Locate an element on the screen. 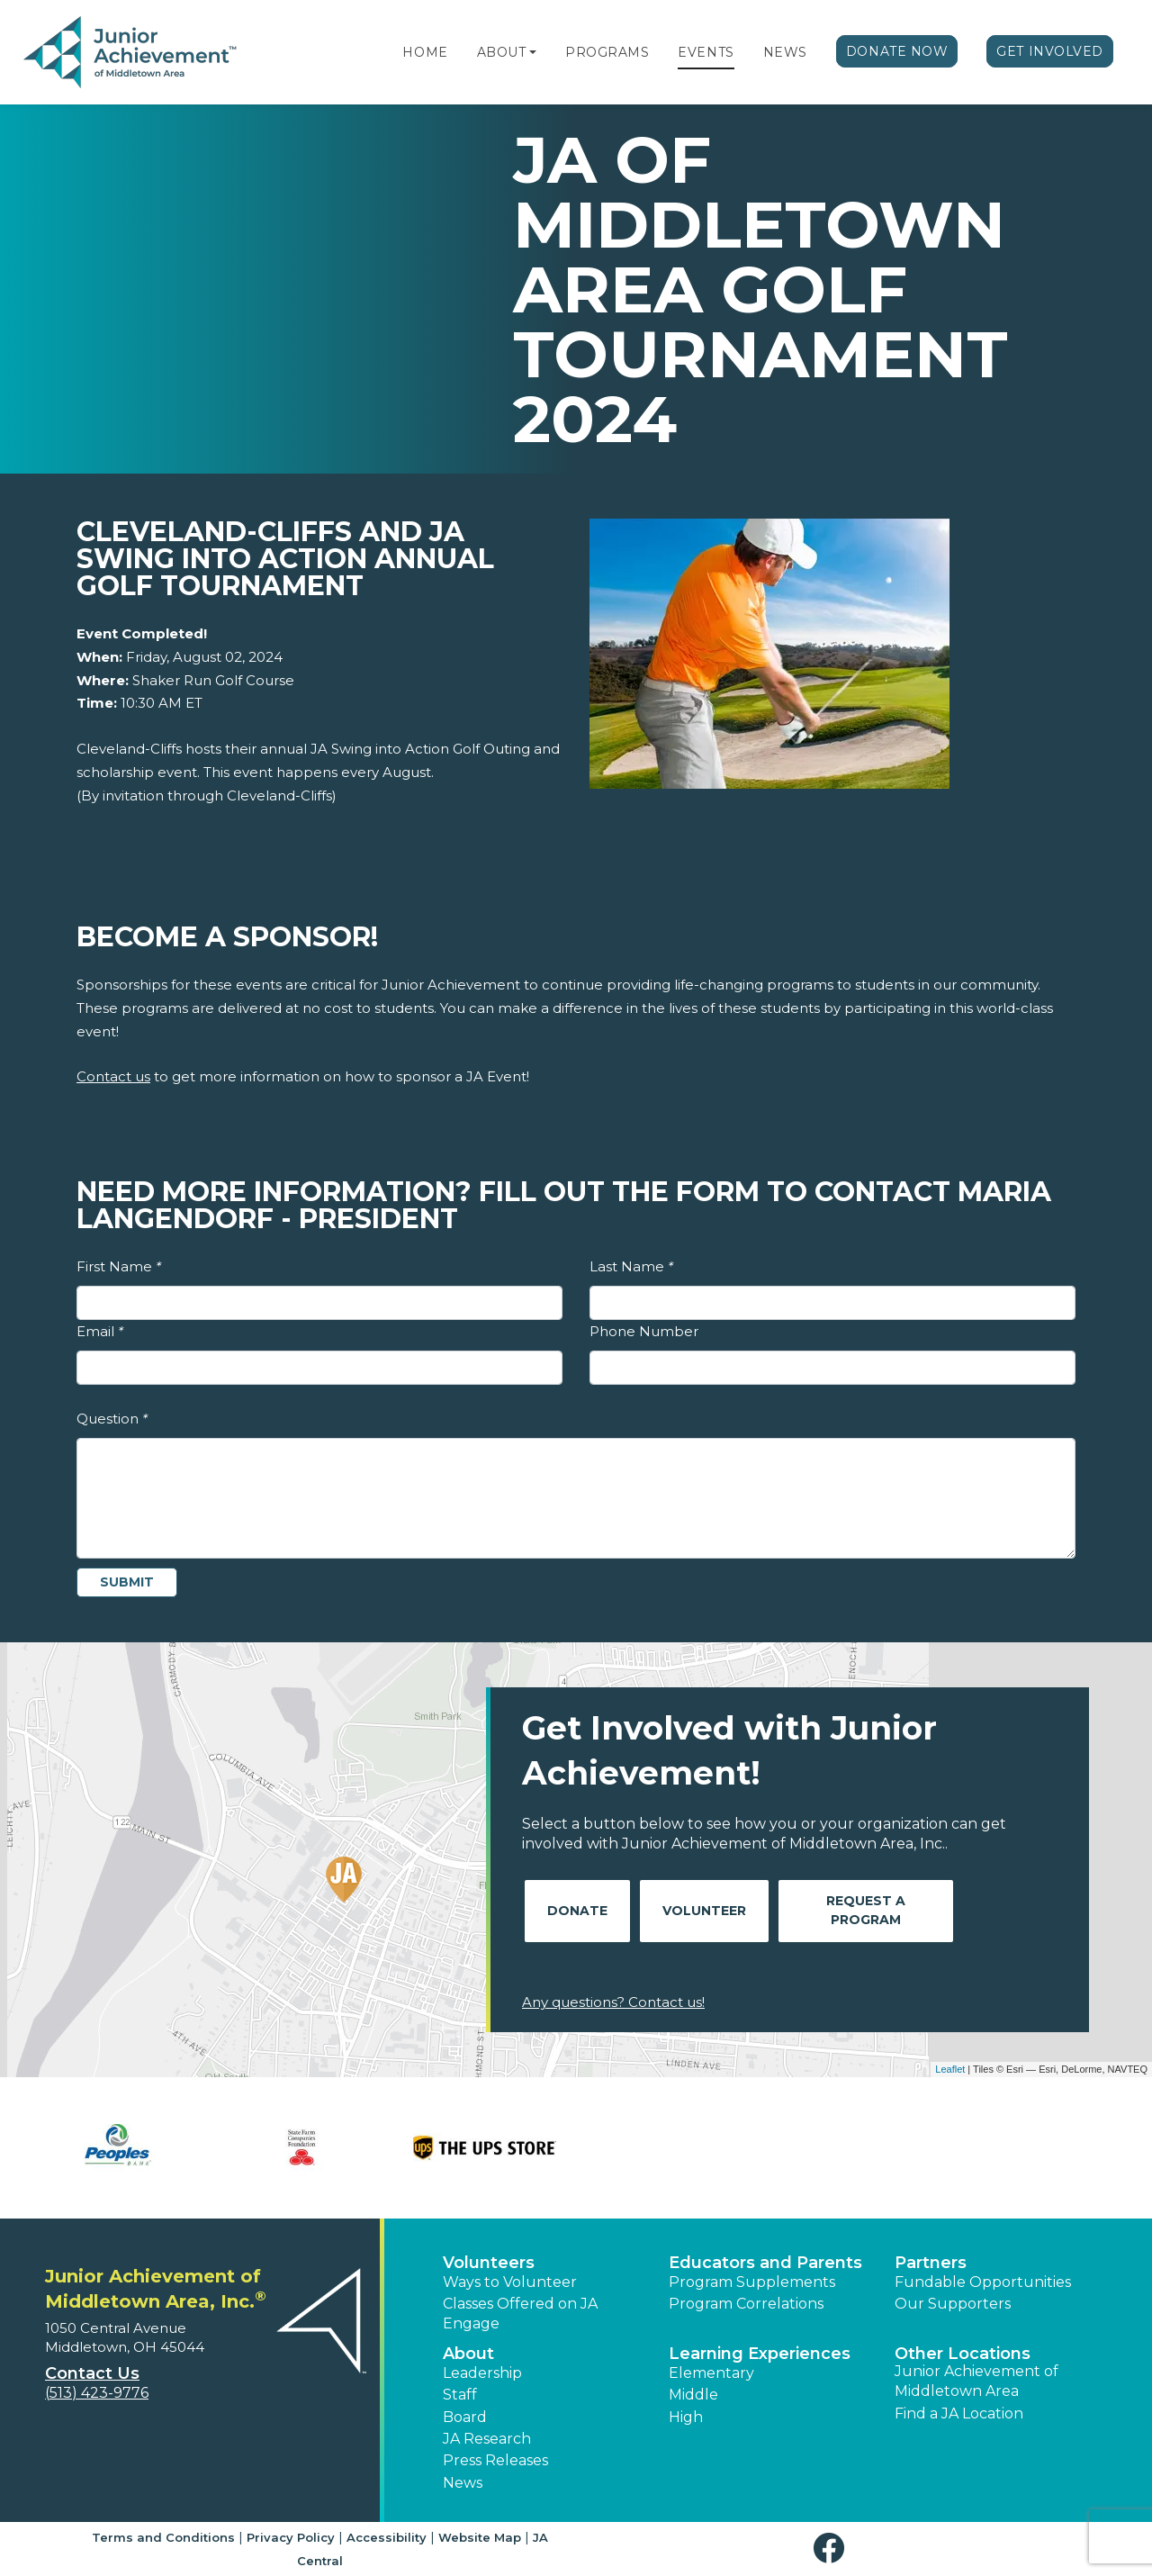 Image resolution: width=1152 pixels, height=2576 pixels. About [button] is located at coordinates (468, 2354).